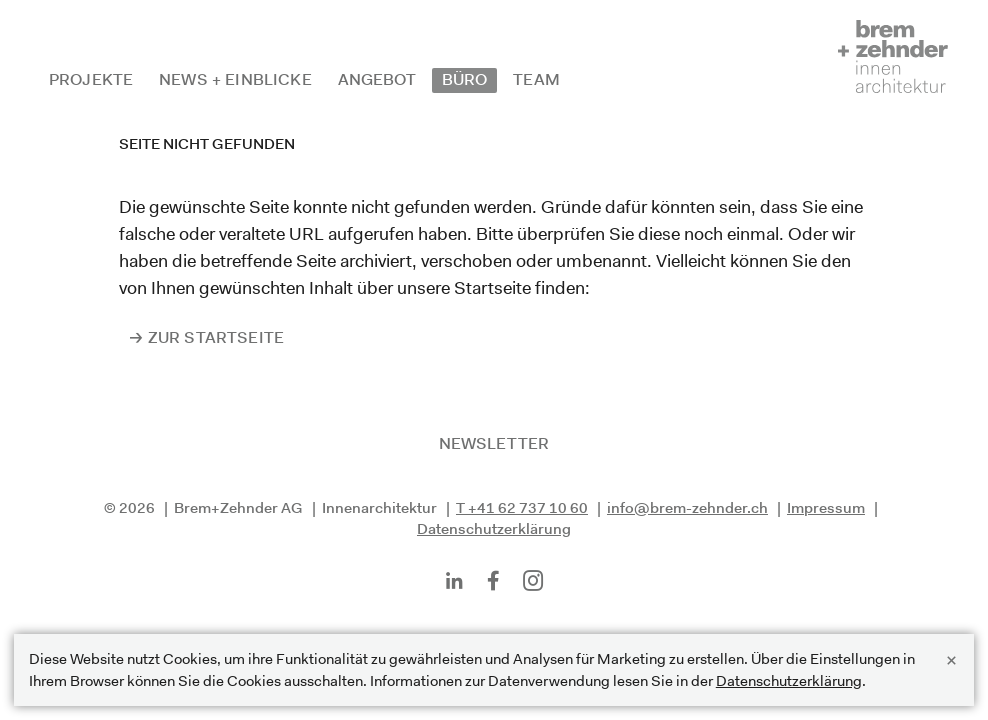  I want to click on Impressum, so click(826, 507).